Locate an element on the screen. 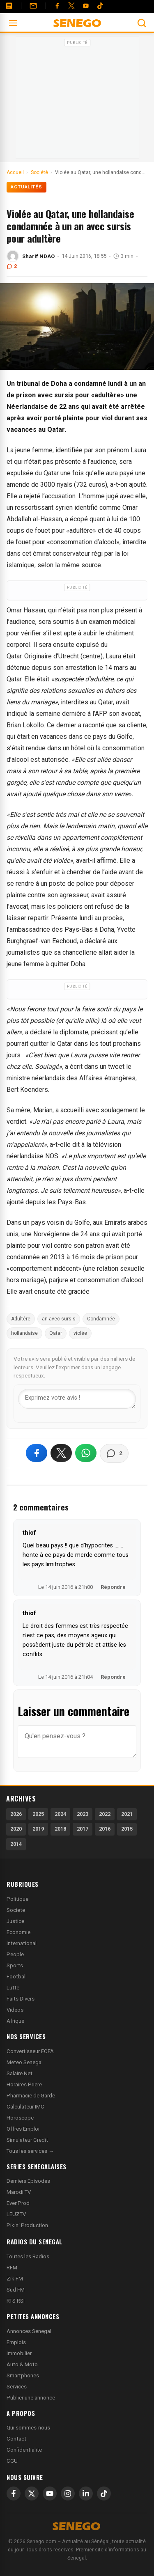  Justice is located at coordinates (15, 1921).